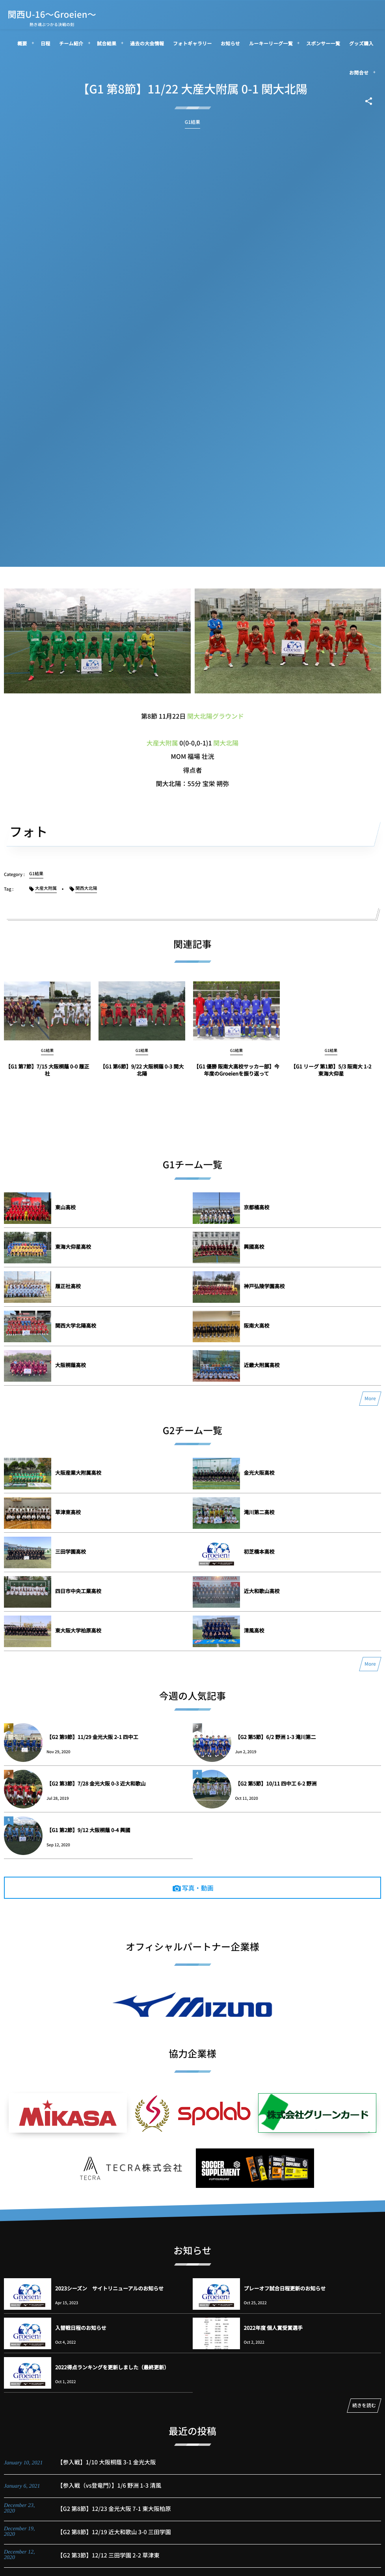  Describe the element at coordinates (264, 1286) in the screenshot. I see `神戸弘陵学園高校` at that location.